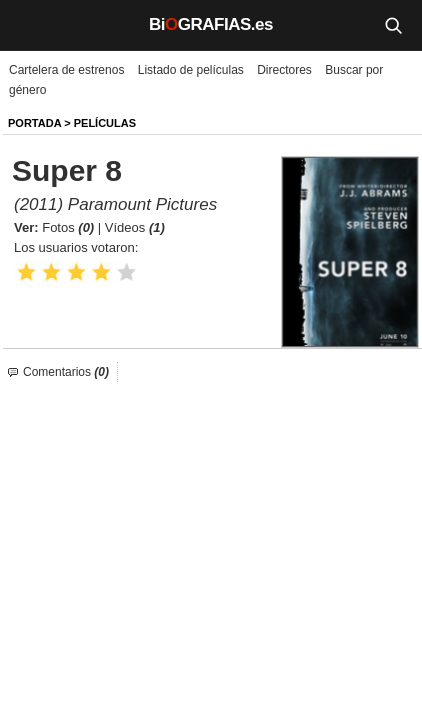 This screenshot has height=720, width=422. What do you see at coordinates (284, 70) in the screenshot?
I see `Directores` at bounding box center [284, 70].